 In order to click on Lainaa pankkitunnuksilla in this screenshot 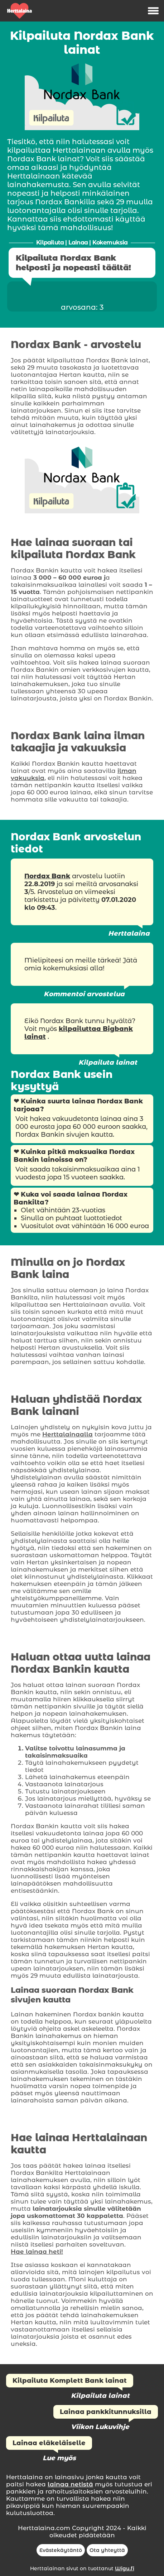, I will do `click(105, 2412)`.